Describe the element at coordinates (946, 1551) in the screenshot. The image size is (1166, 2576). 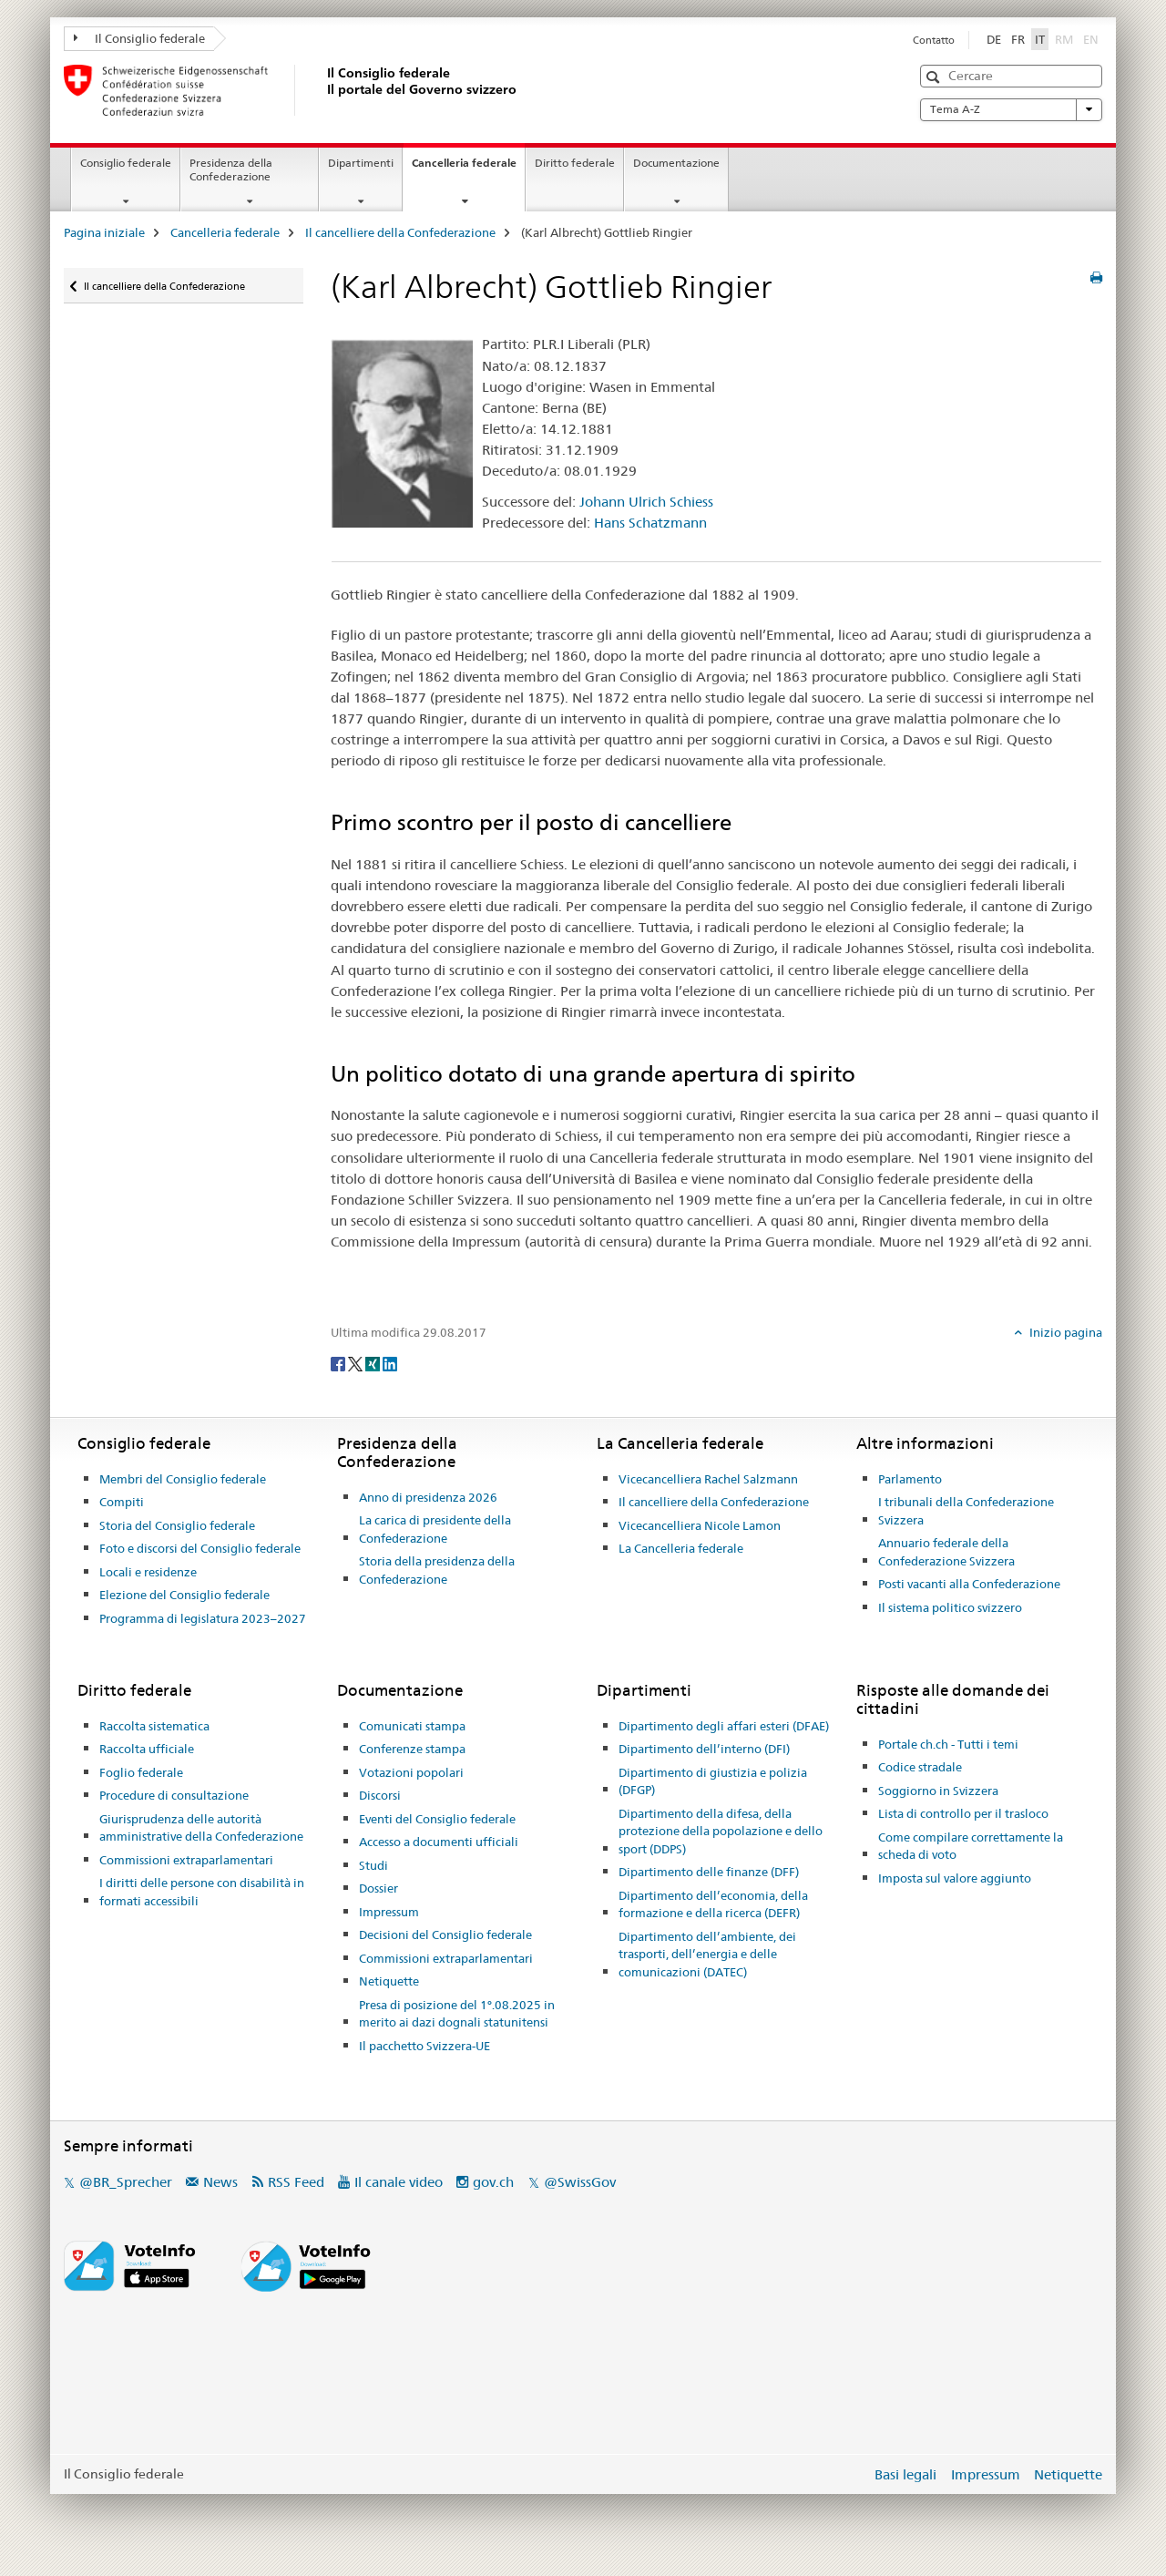
I see `Annuario federale della Confederazione Svizzera` at that location.